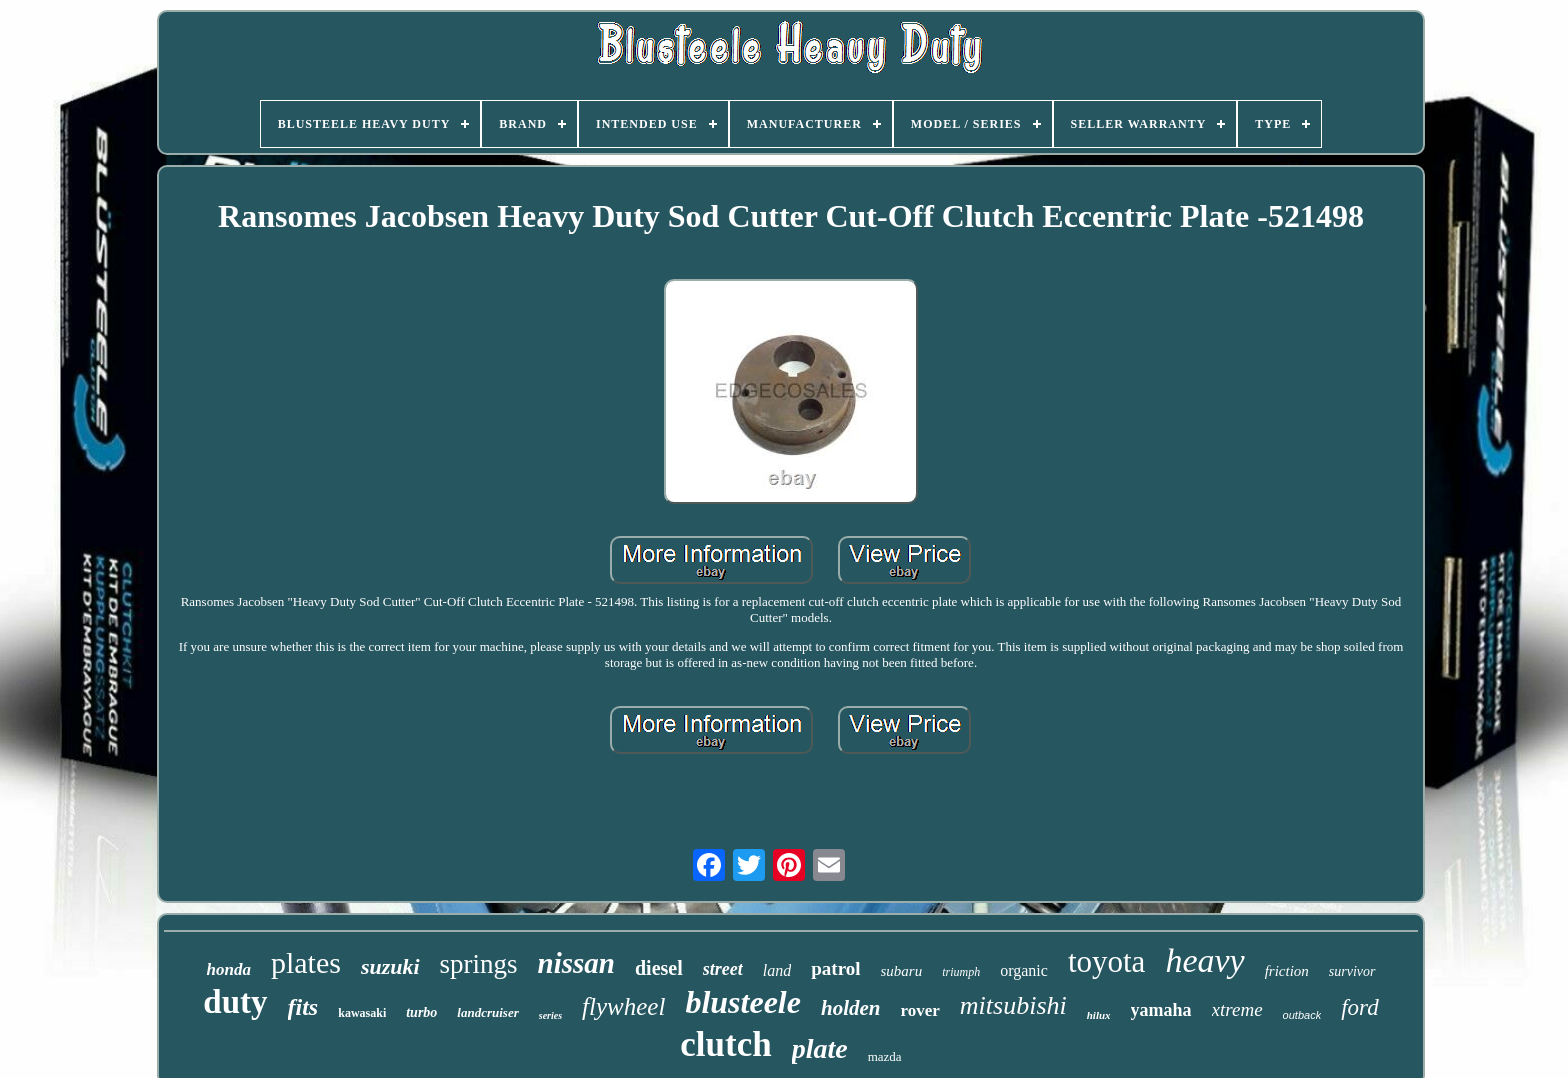 The height and width of the screenshot is (1078, 1568). I want to click on plates, so click(306, 962).